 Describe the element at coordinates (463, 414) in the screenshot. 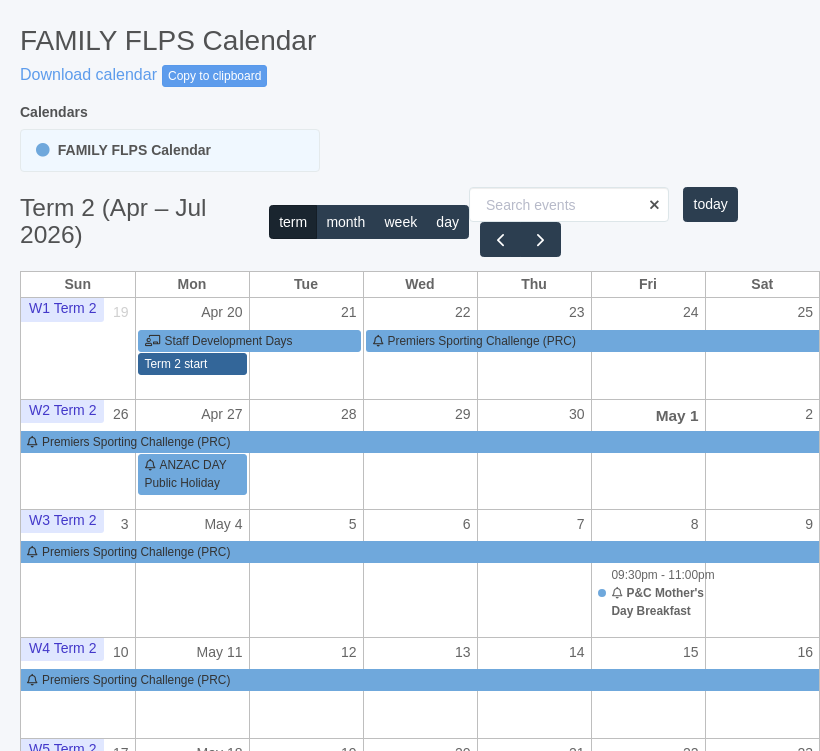

I see `29` at that location.